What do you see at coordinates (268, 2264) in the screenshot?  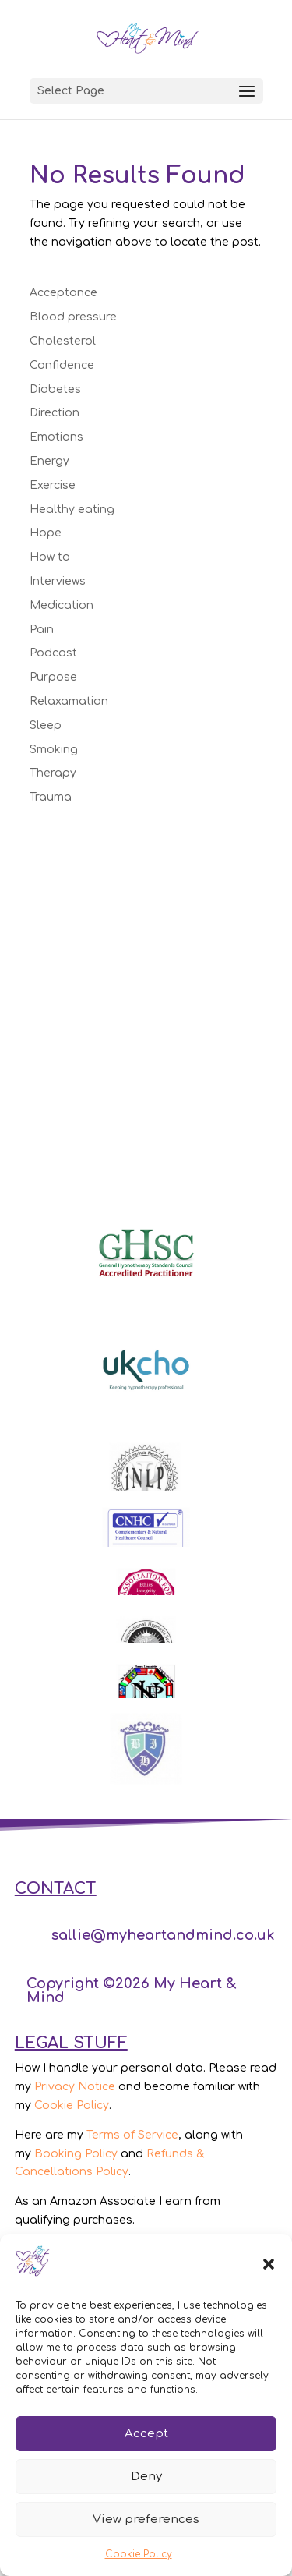 I see `[button]` at bounding box center [268, 2264].